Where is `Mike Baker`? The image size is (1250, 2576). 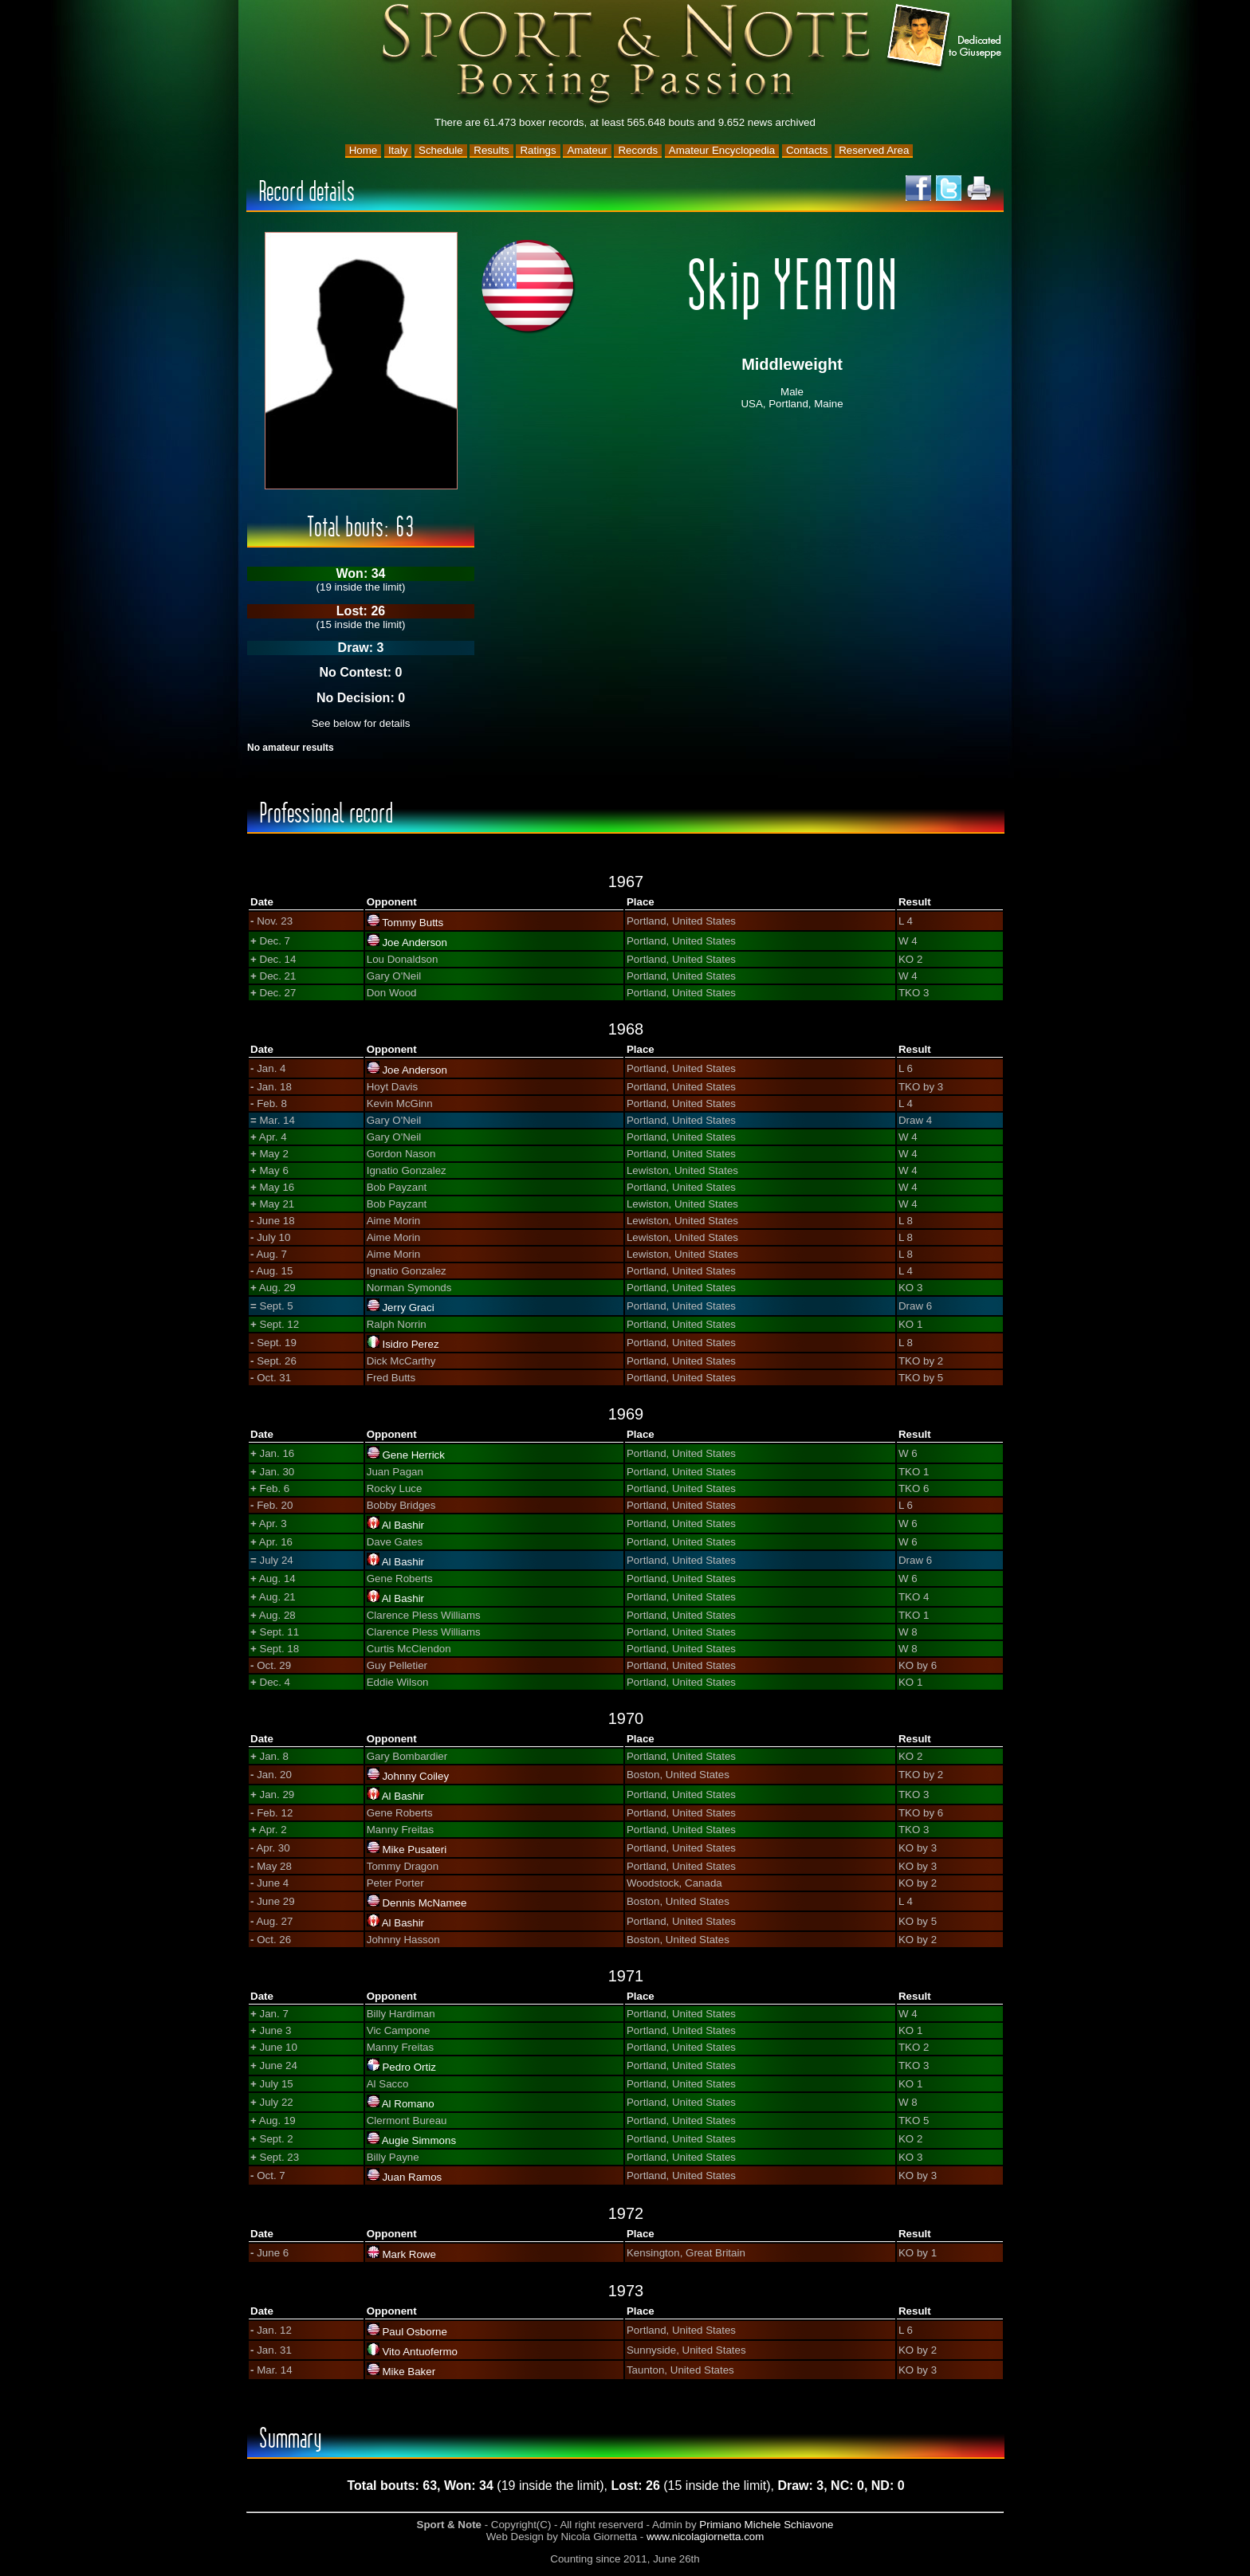
Mike Baker is located at coordinates (408, 2372).